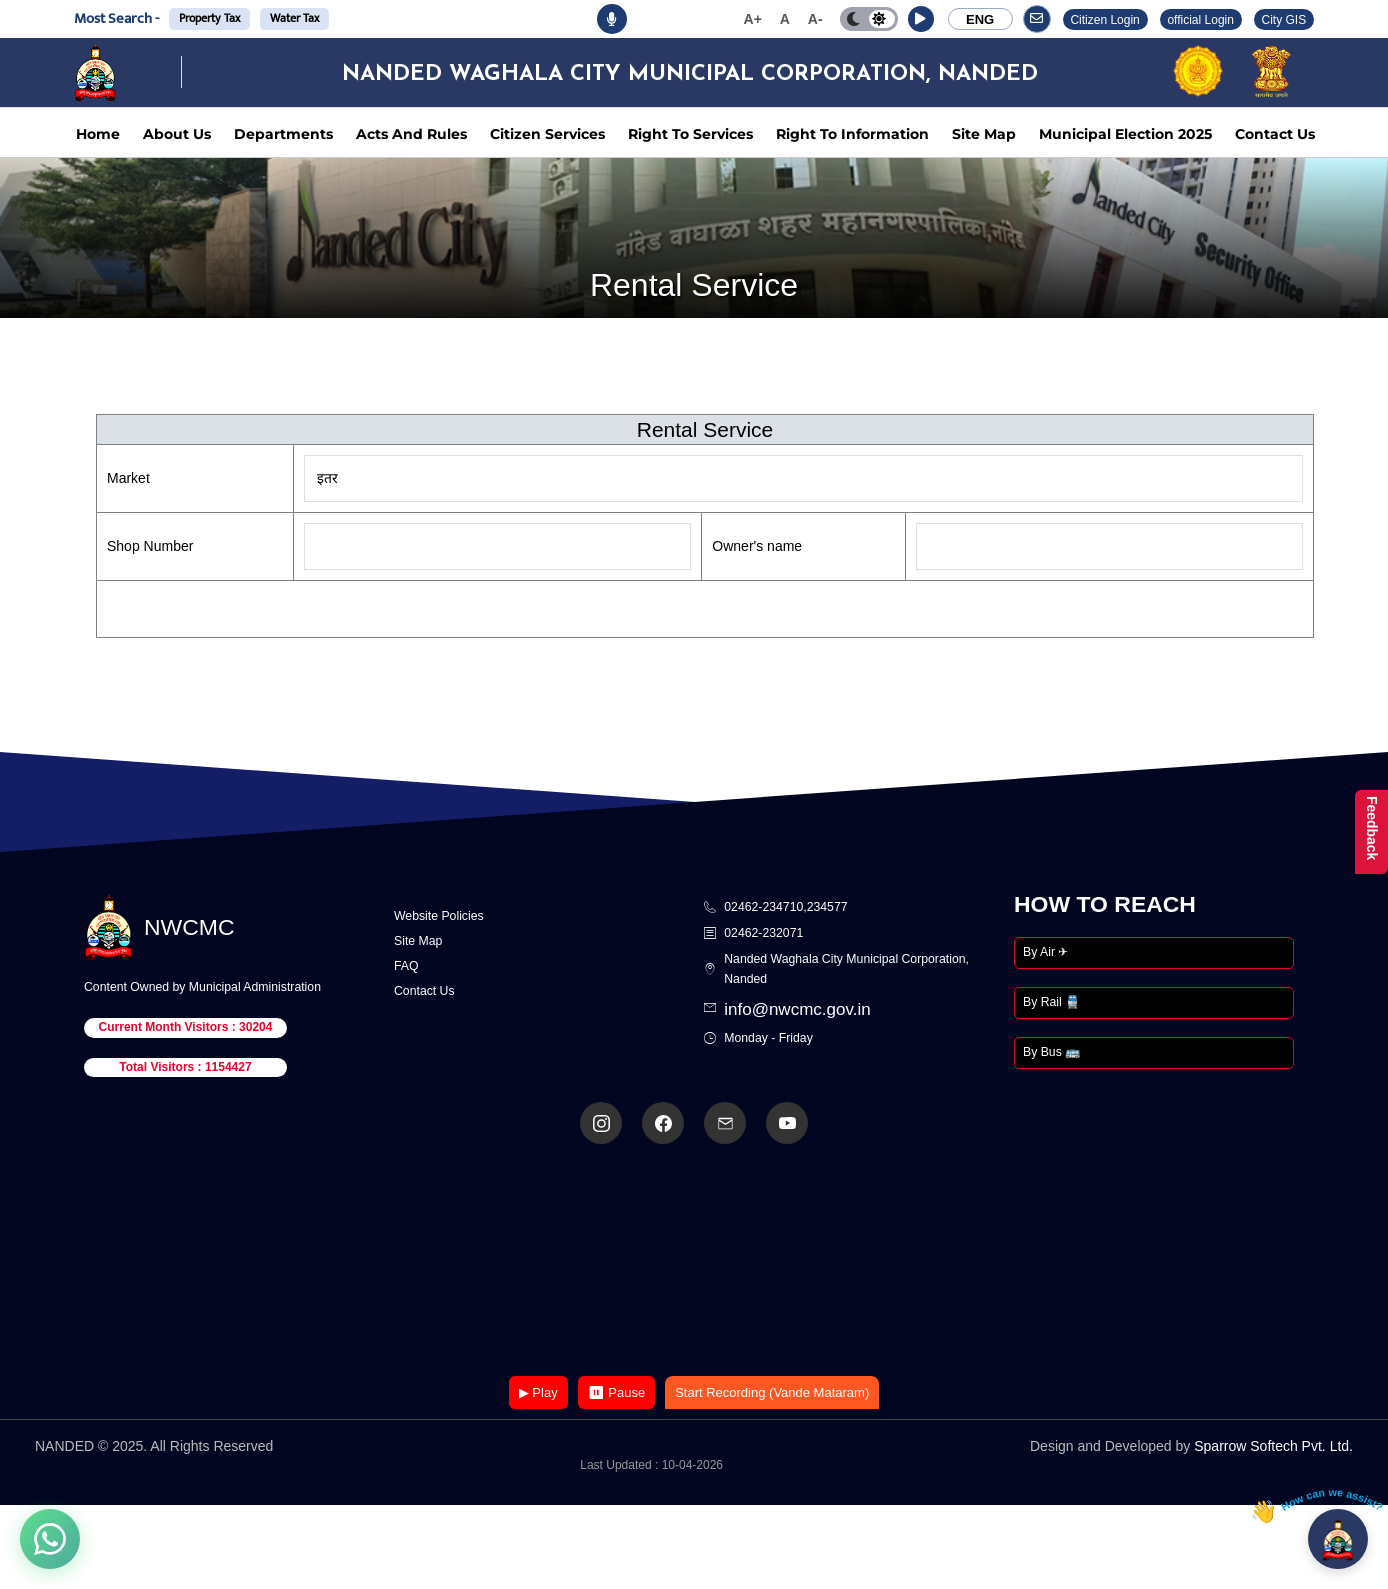  Describe the element at coordinates (98, 134) in the screenshot. I see `Home` at that location.